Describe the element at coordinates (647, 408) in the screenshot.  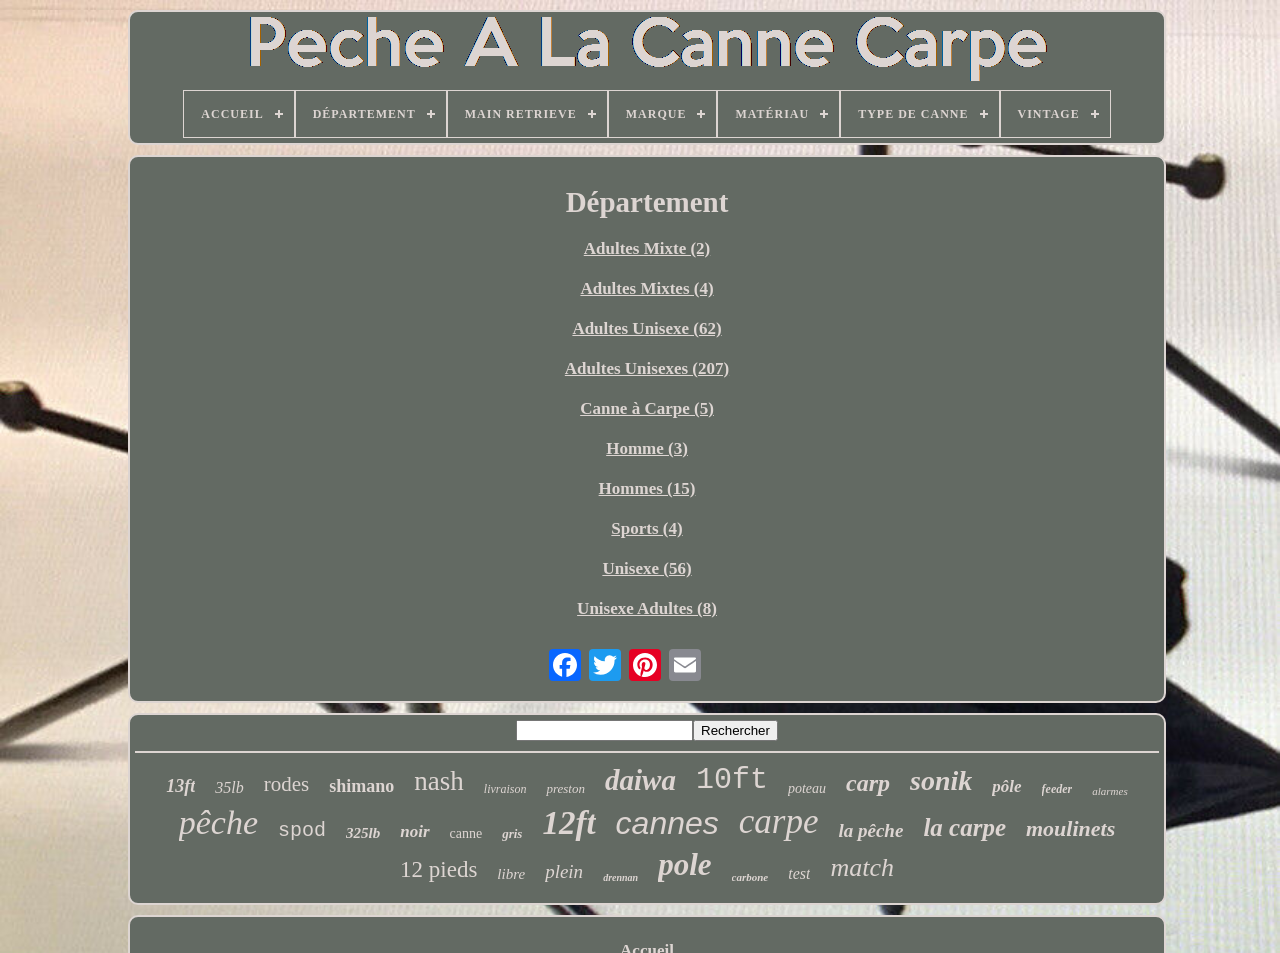
I see `Canne à Carpe (5)` at that location.